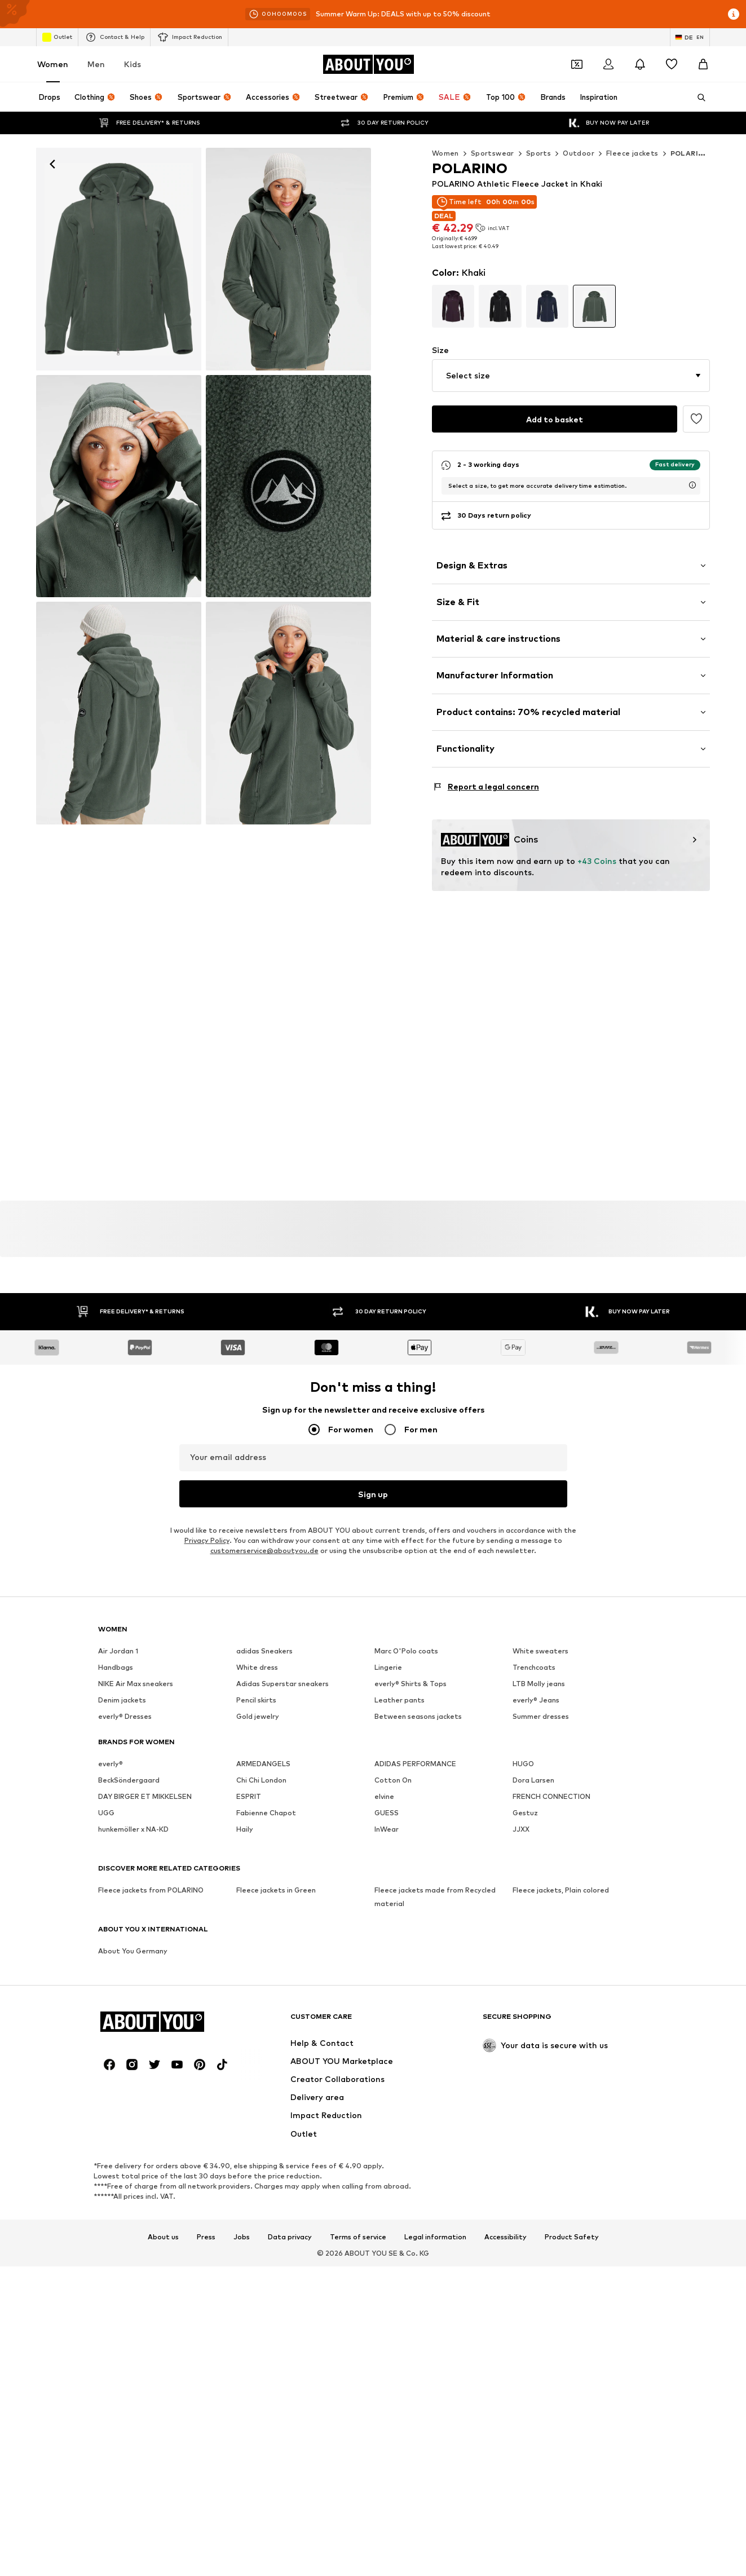 This screenshot has height=2576, width=746. What do you see at coordinates (57, 37) in the screenshot?
I see `Outlet` at bounding box center [57, 37].